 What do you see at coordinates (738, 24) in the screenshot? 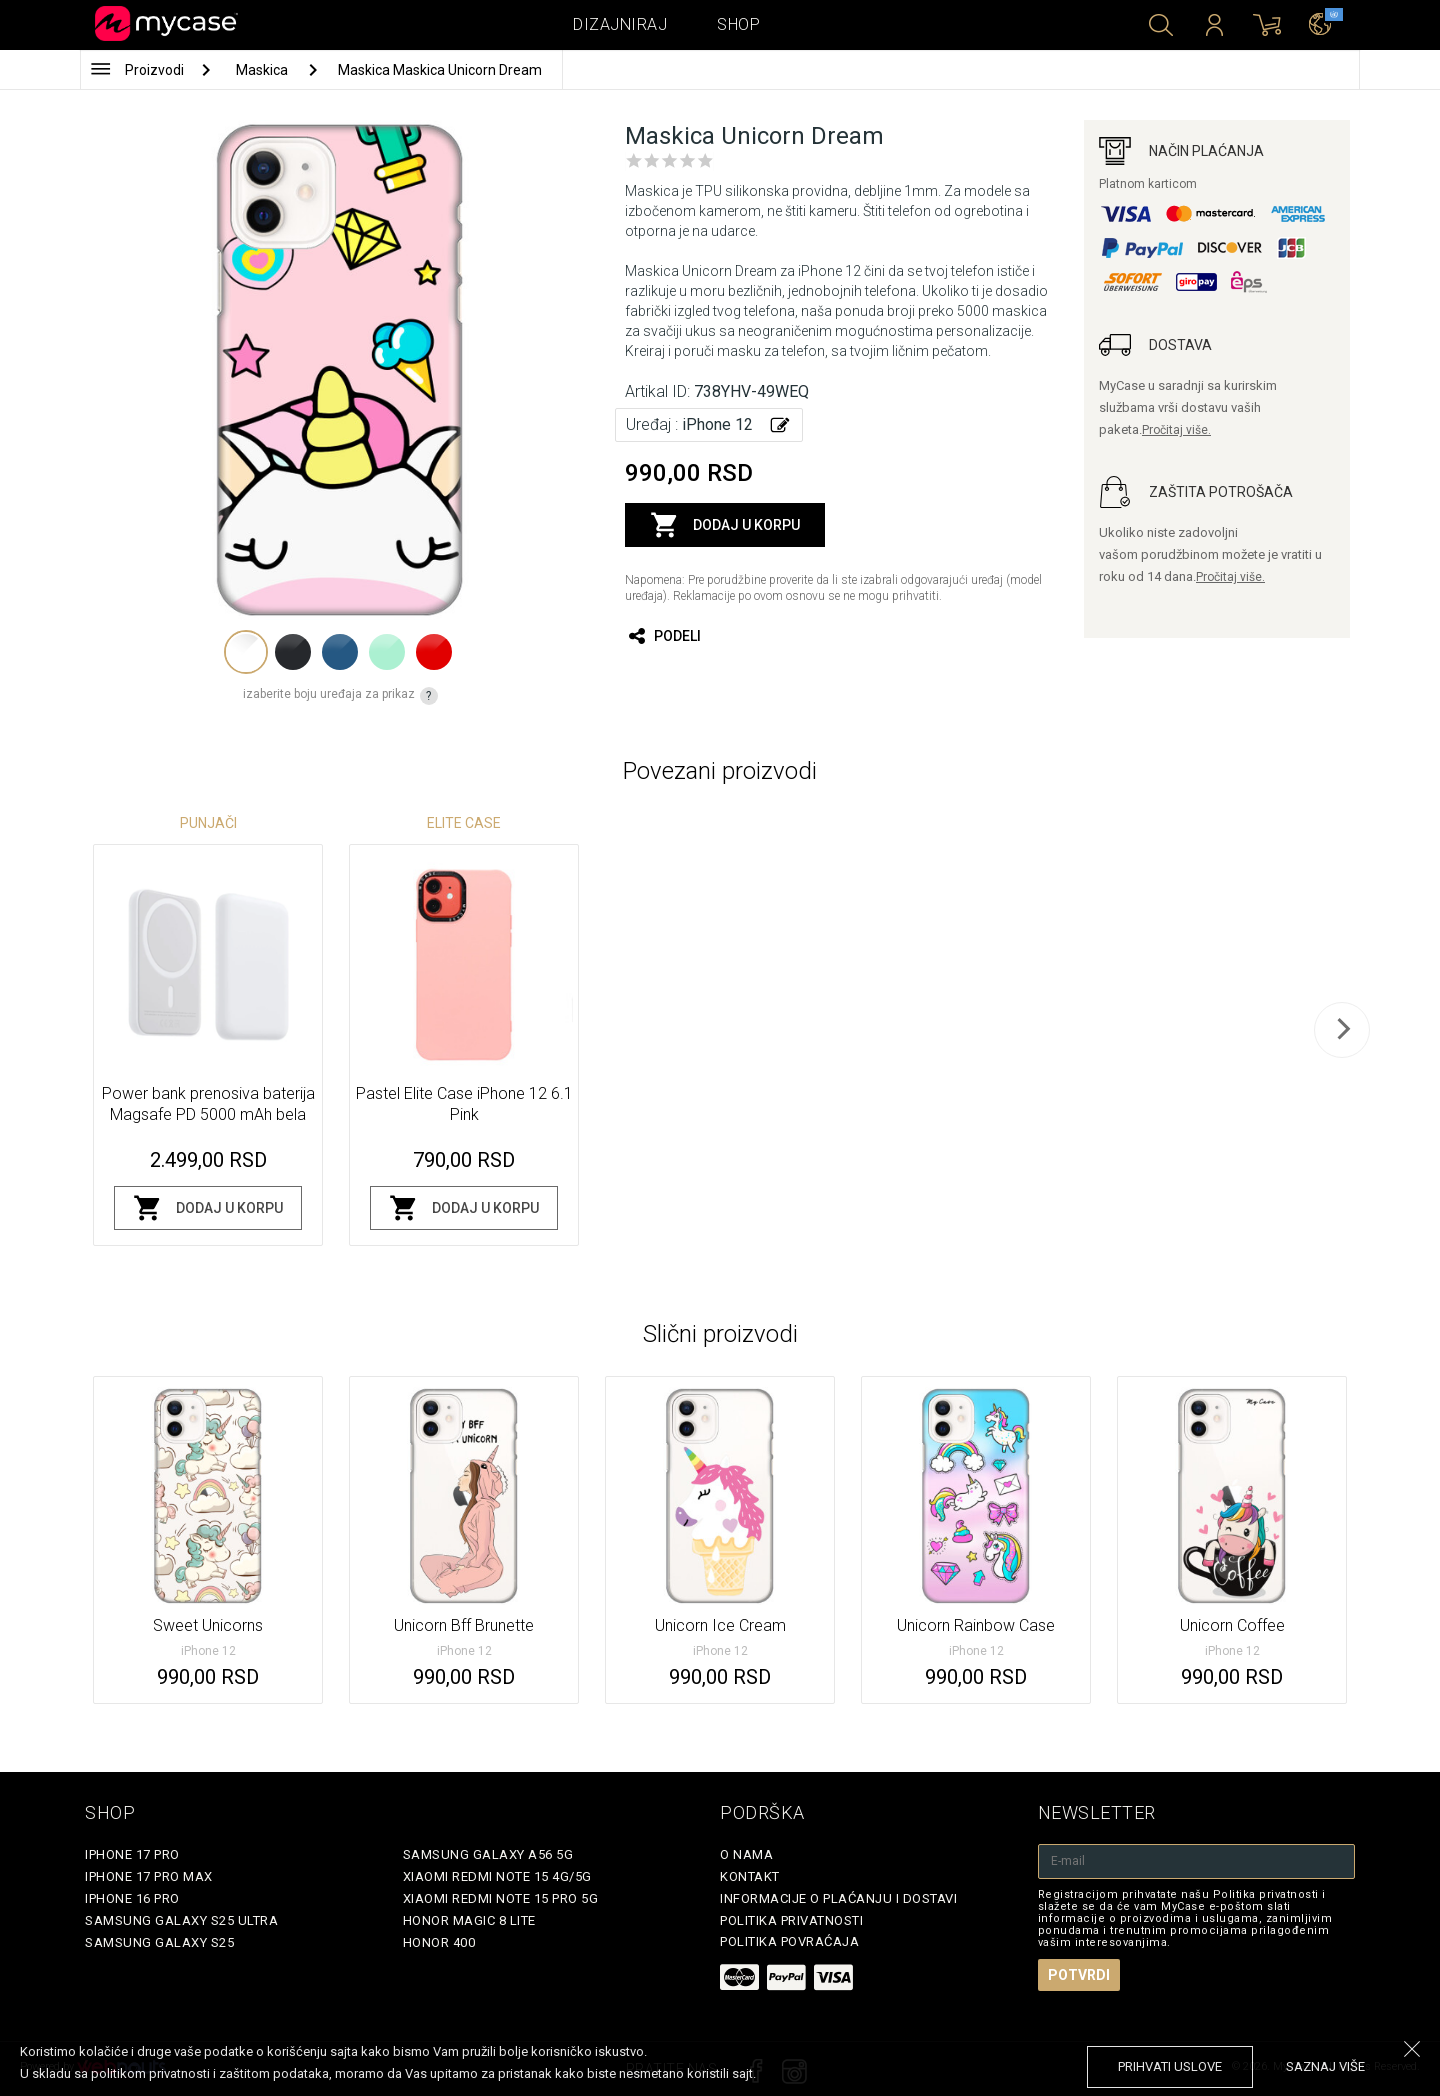
I see `Shop` at bounding box center [738, 24].